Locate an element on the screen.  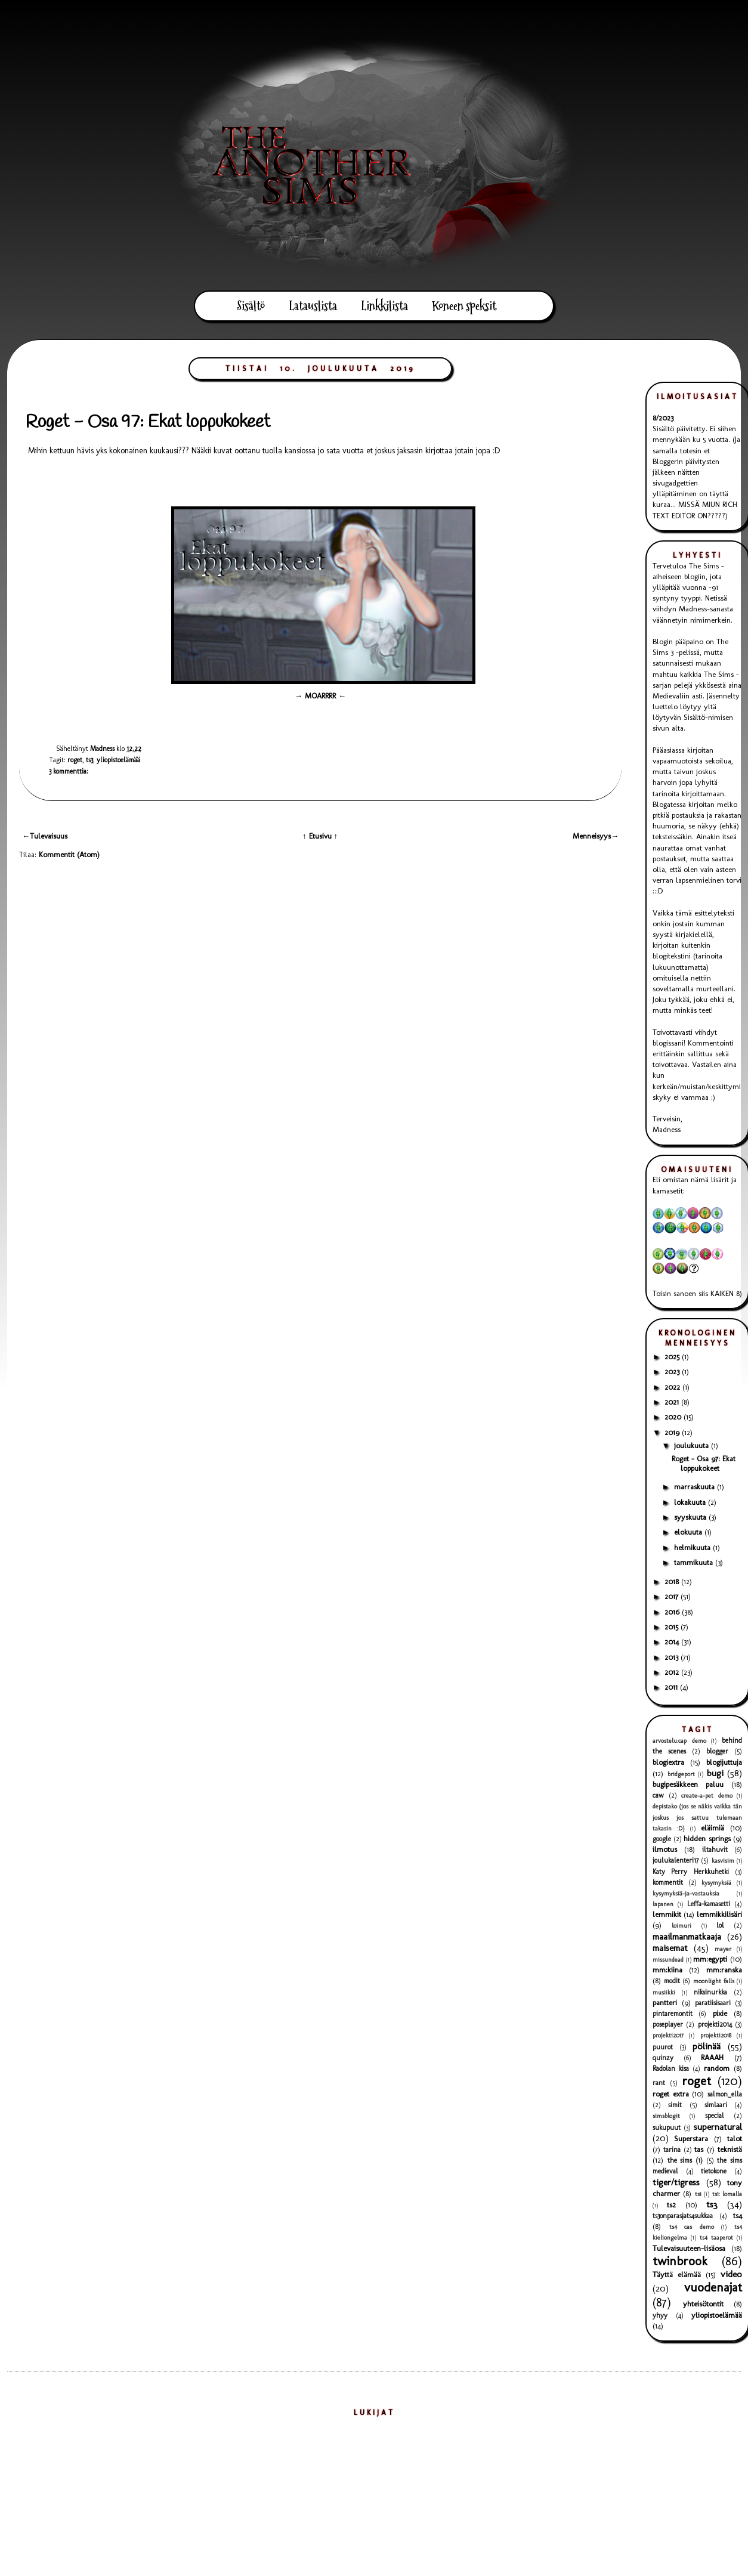
teknistä is located at coordinates (730, 2149).